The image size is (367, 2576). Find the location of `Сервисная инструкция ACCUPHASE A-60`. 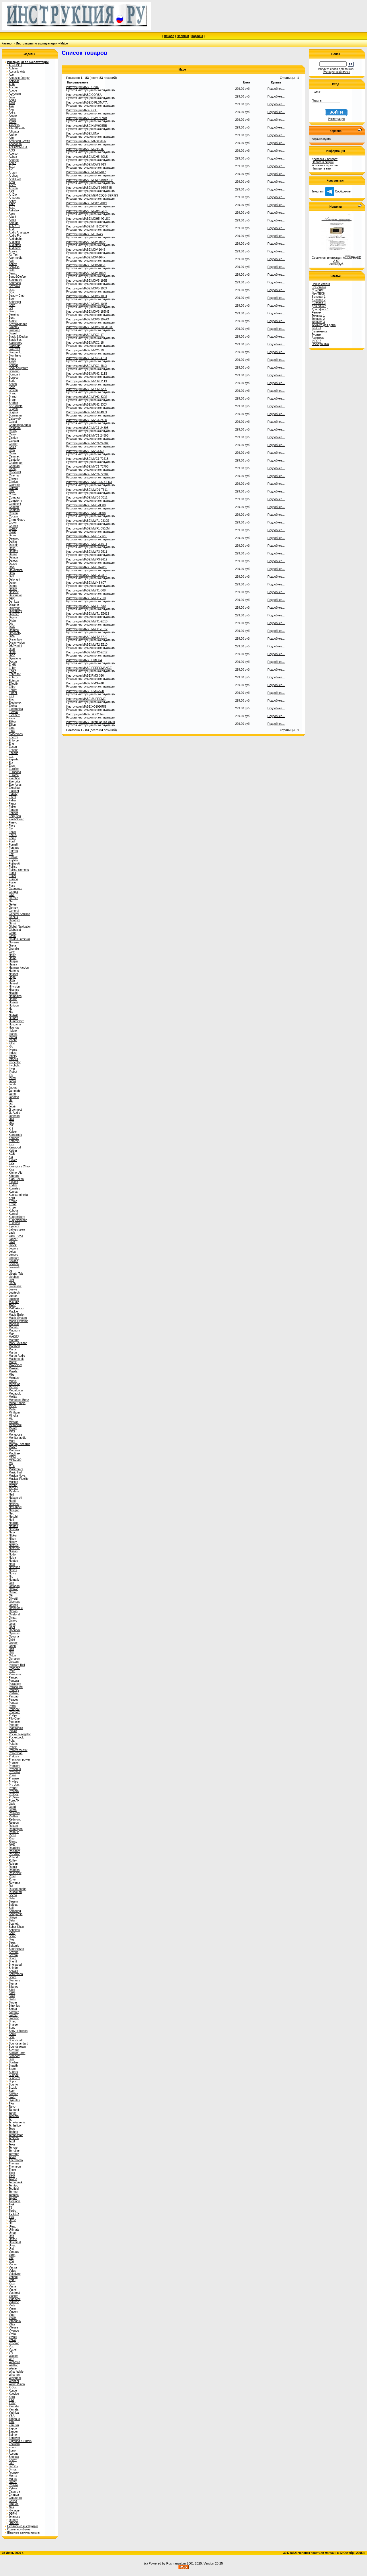

Сервисная инструкция ACCUPHASE A-60 is located at coordinates (336, 259).